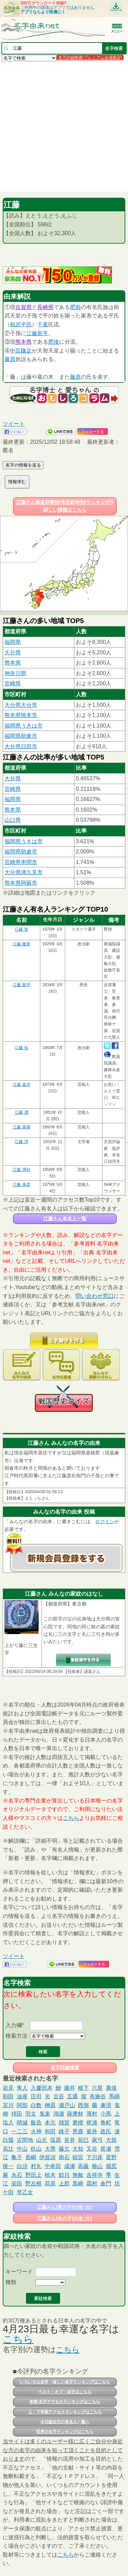  Describe the element at coordinates (25, 2140) in the screenshot. I see `古間地` at that location.